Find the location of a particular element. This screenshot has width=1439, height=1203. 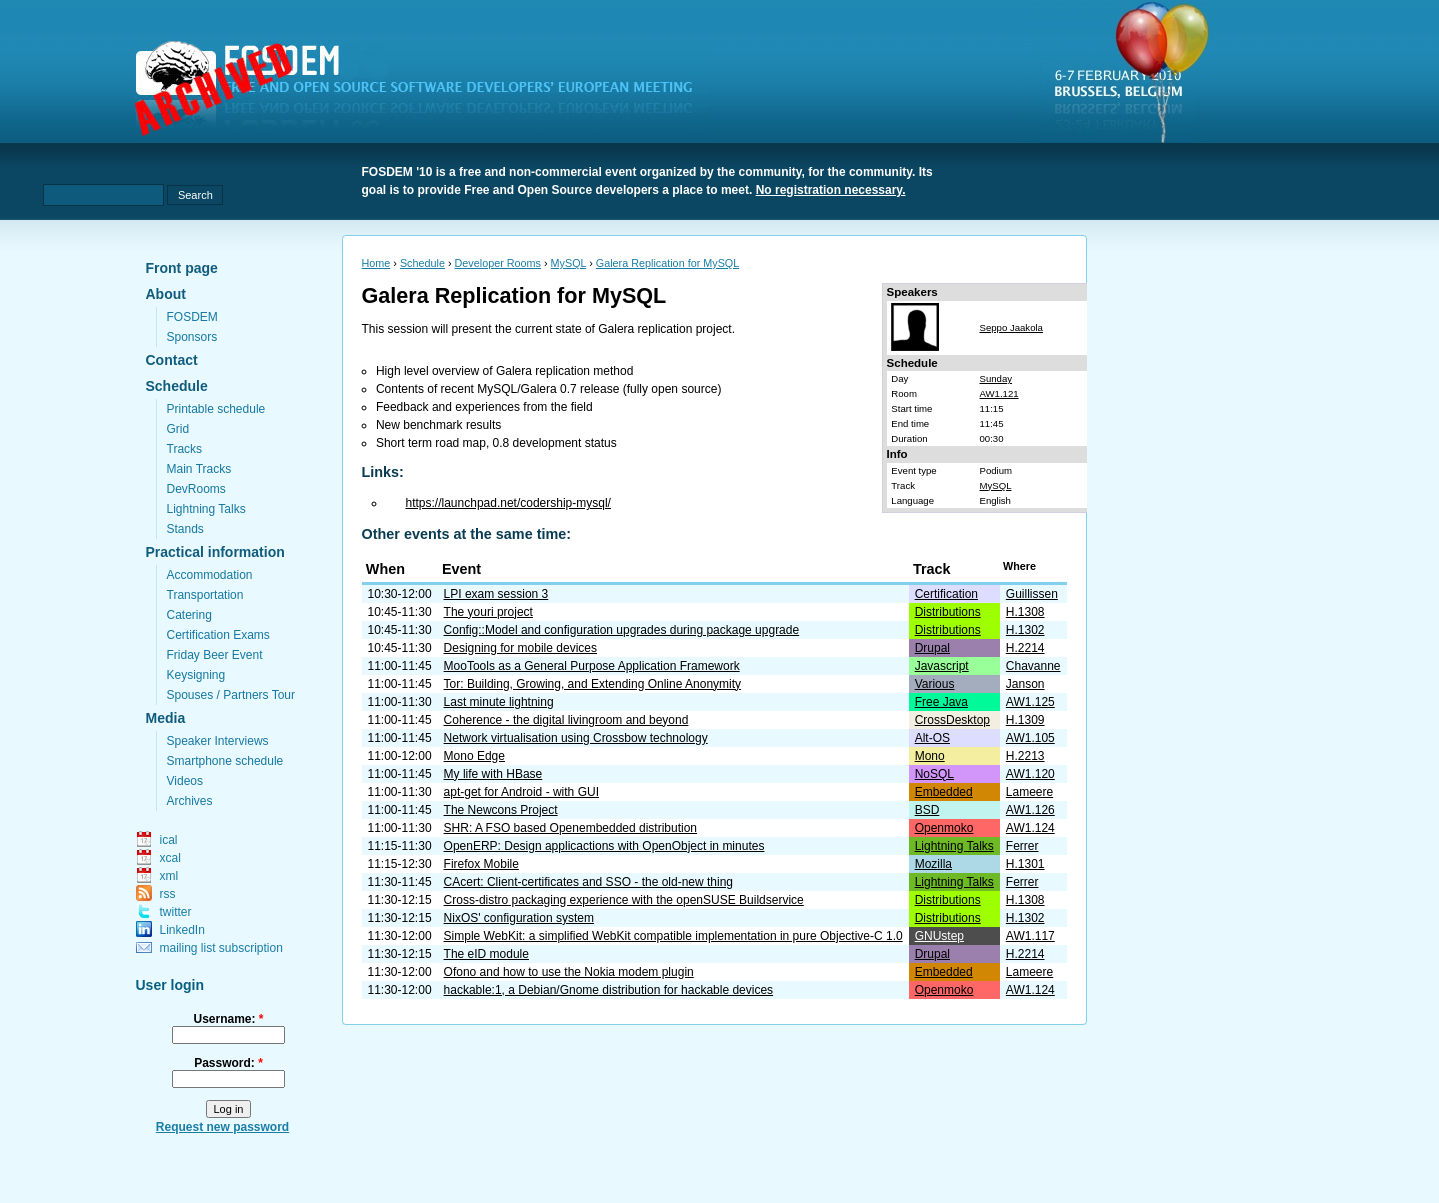

Media is located at coordinates (166, 718).